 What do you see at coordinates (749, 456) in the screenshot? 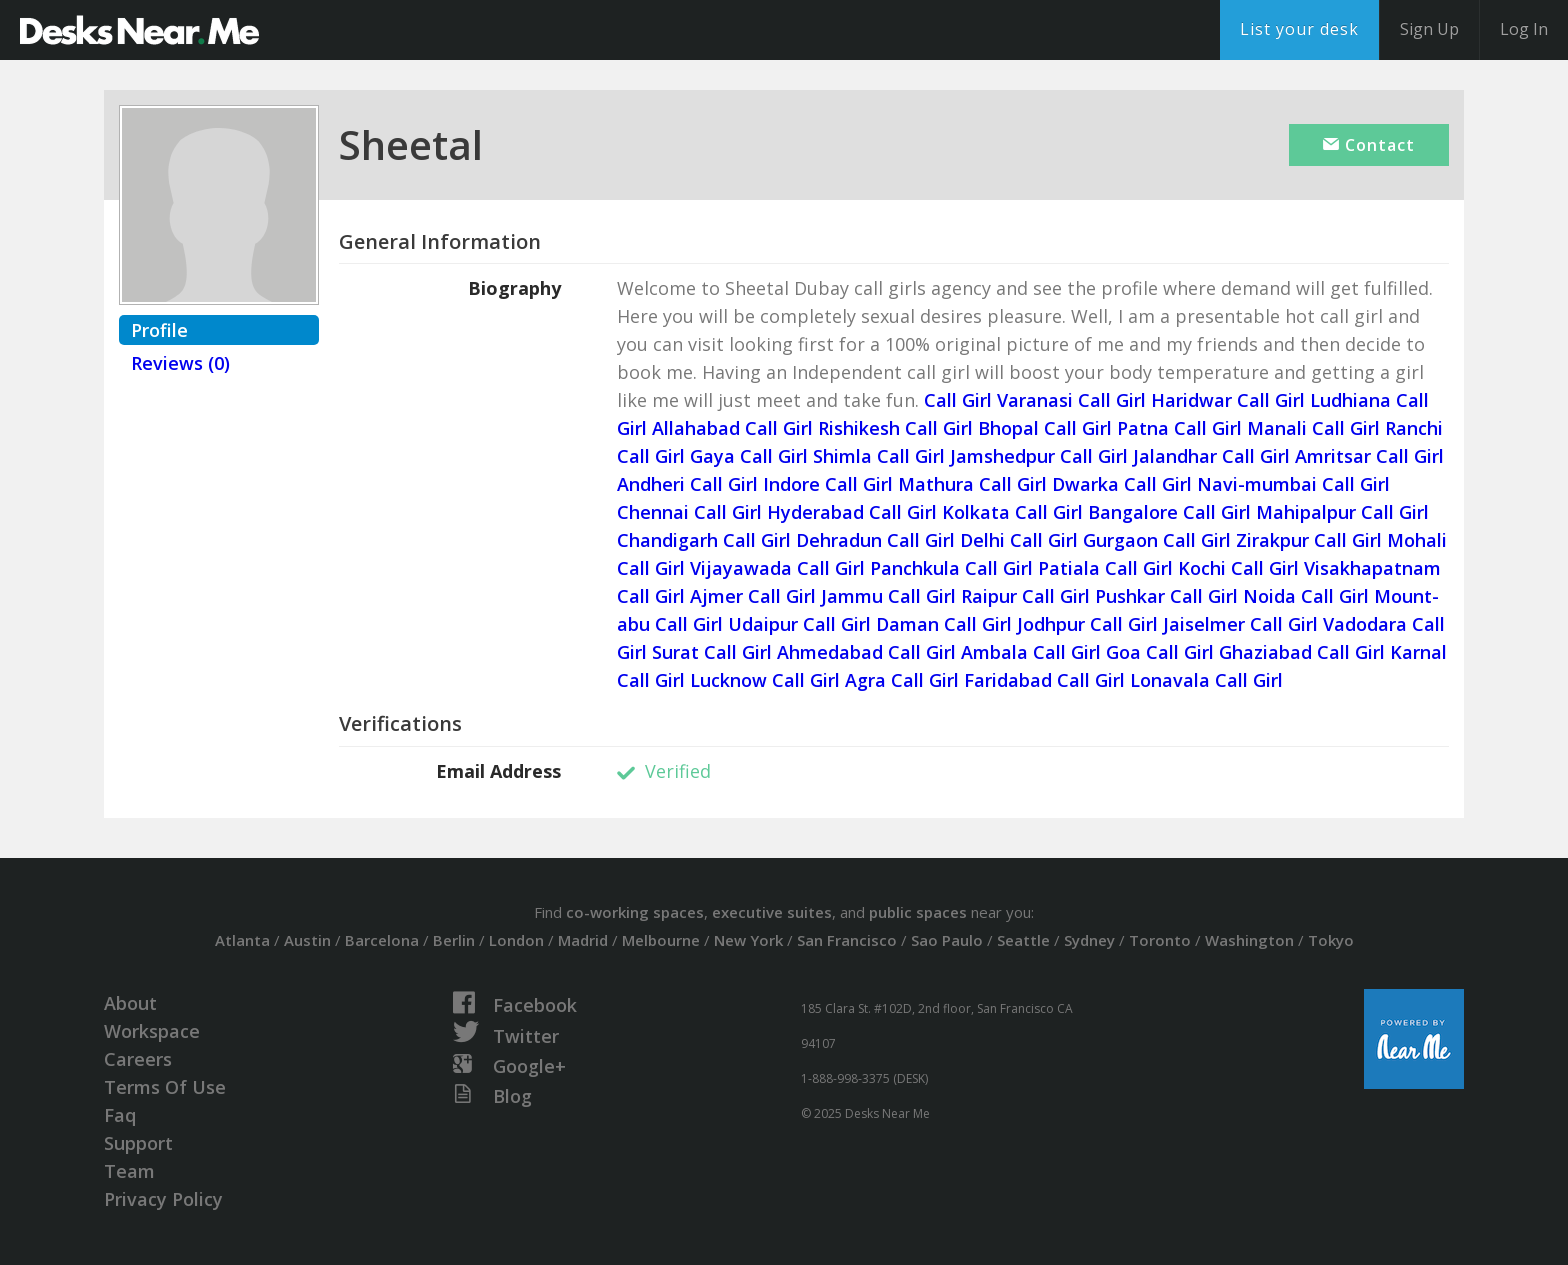
I see `Gaya Call Girl` at bounding box center [749, 456].